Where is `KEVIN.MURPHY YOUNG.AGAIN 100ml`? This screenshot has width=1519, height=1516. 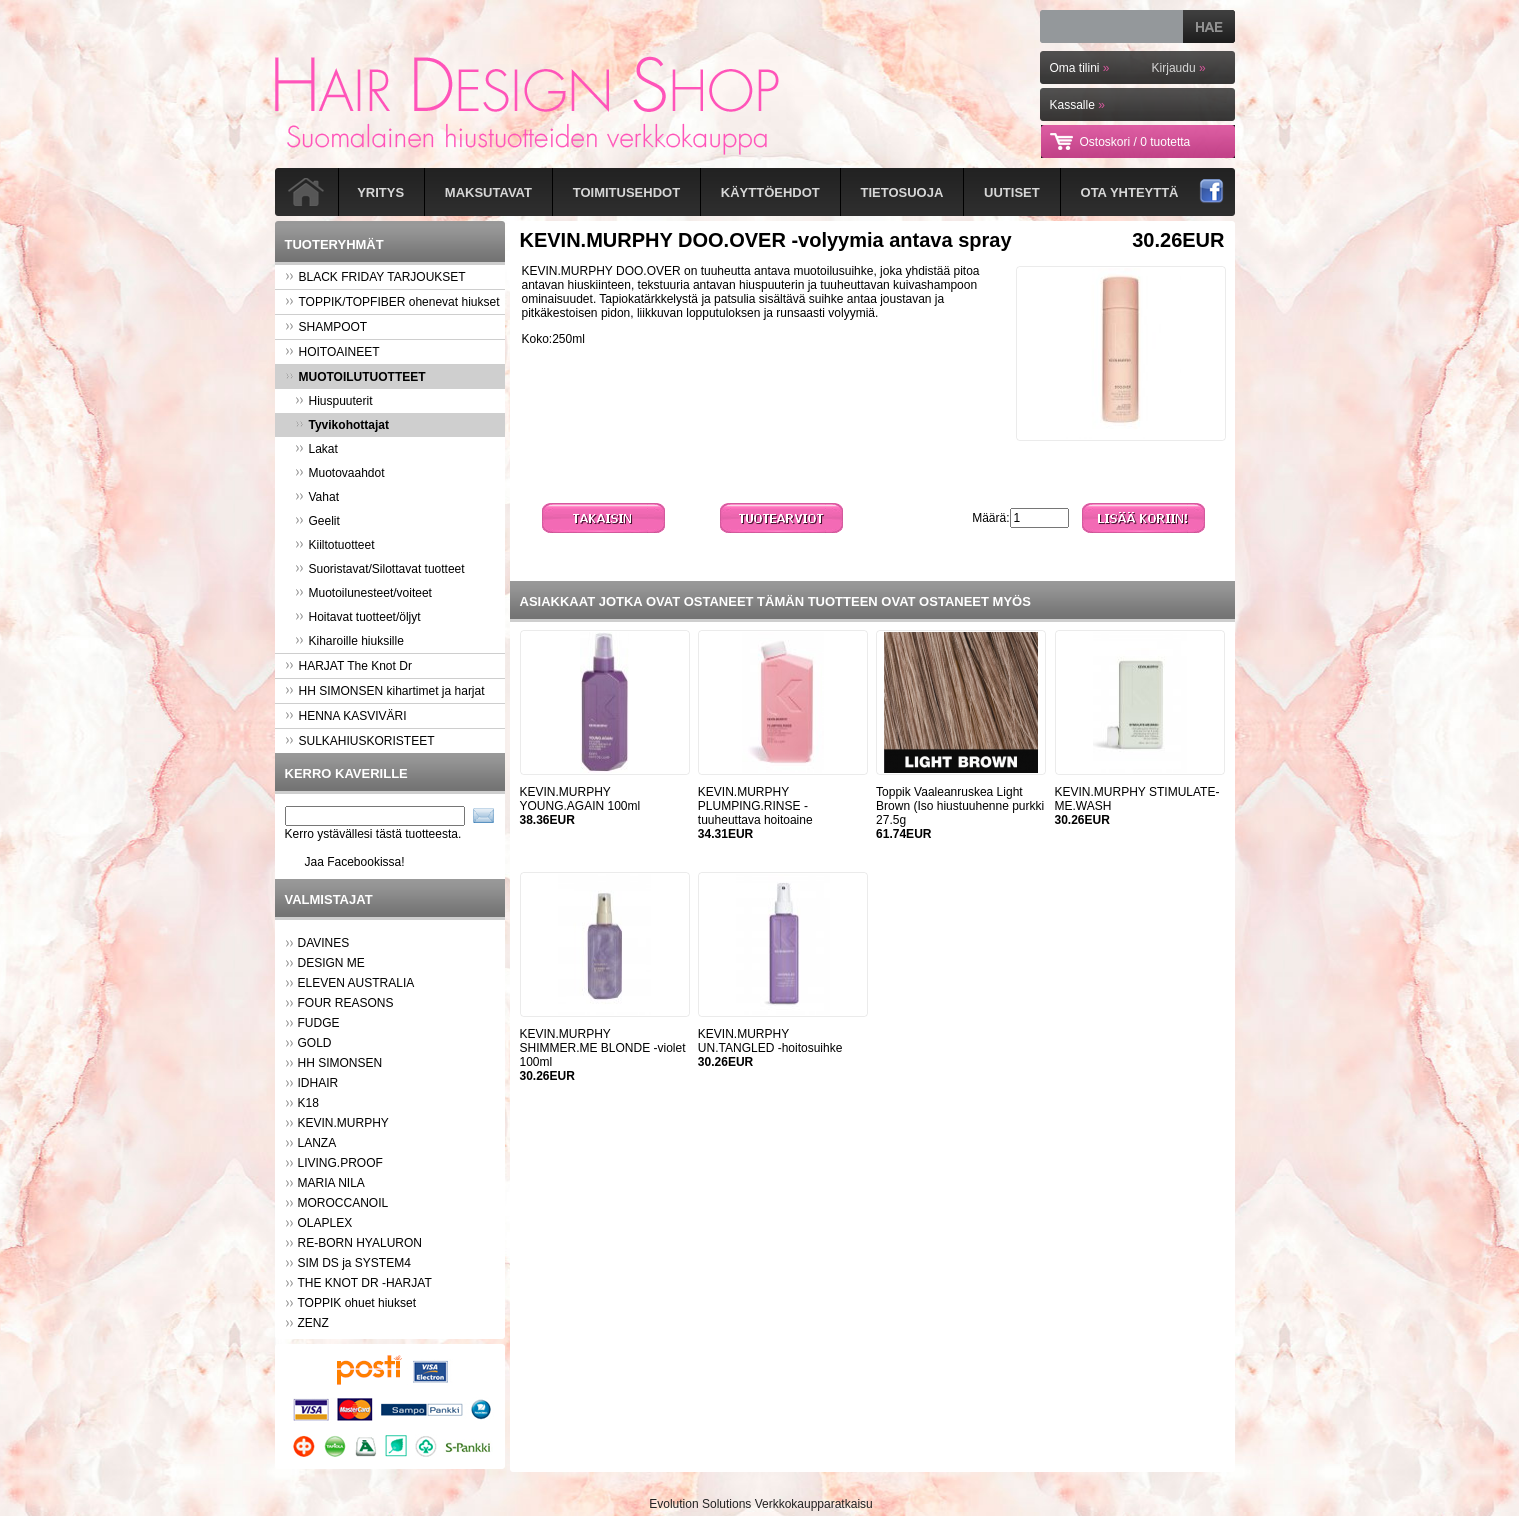
KEVIN.MURPHY YOUNG.AGAIN 100ml is located at coordinates (580, 799).